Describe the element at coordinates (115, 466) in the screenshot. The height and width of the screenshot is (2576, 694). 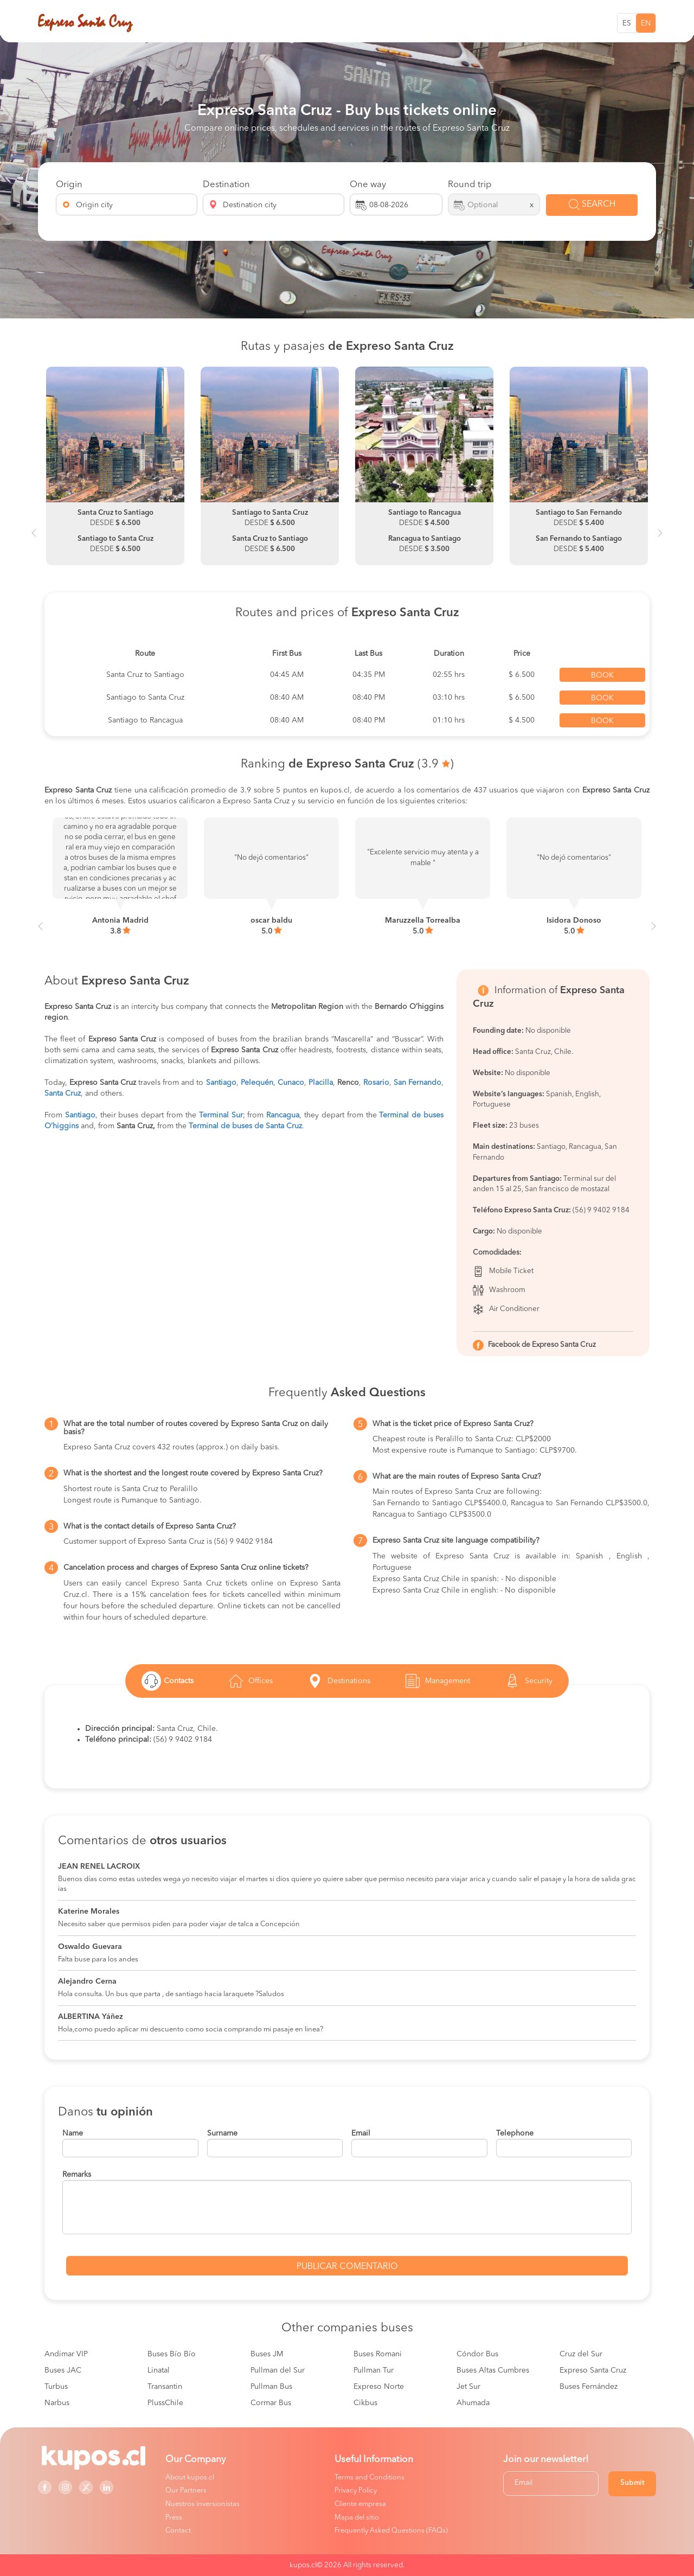
I see `[option]` at that location.